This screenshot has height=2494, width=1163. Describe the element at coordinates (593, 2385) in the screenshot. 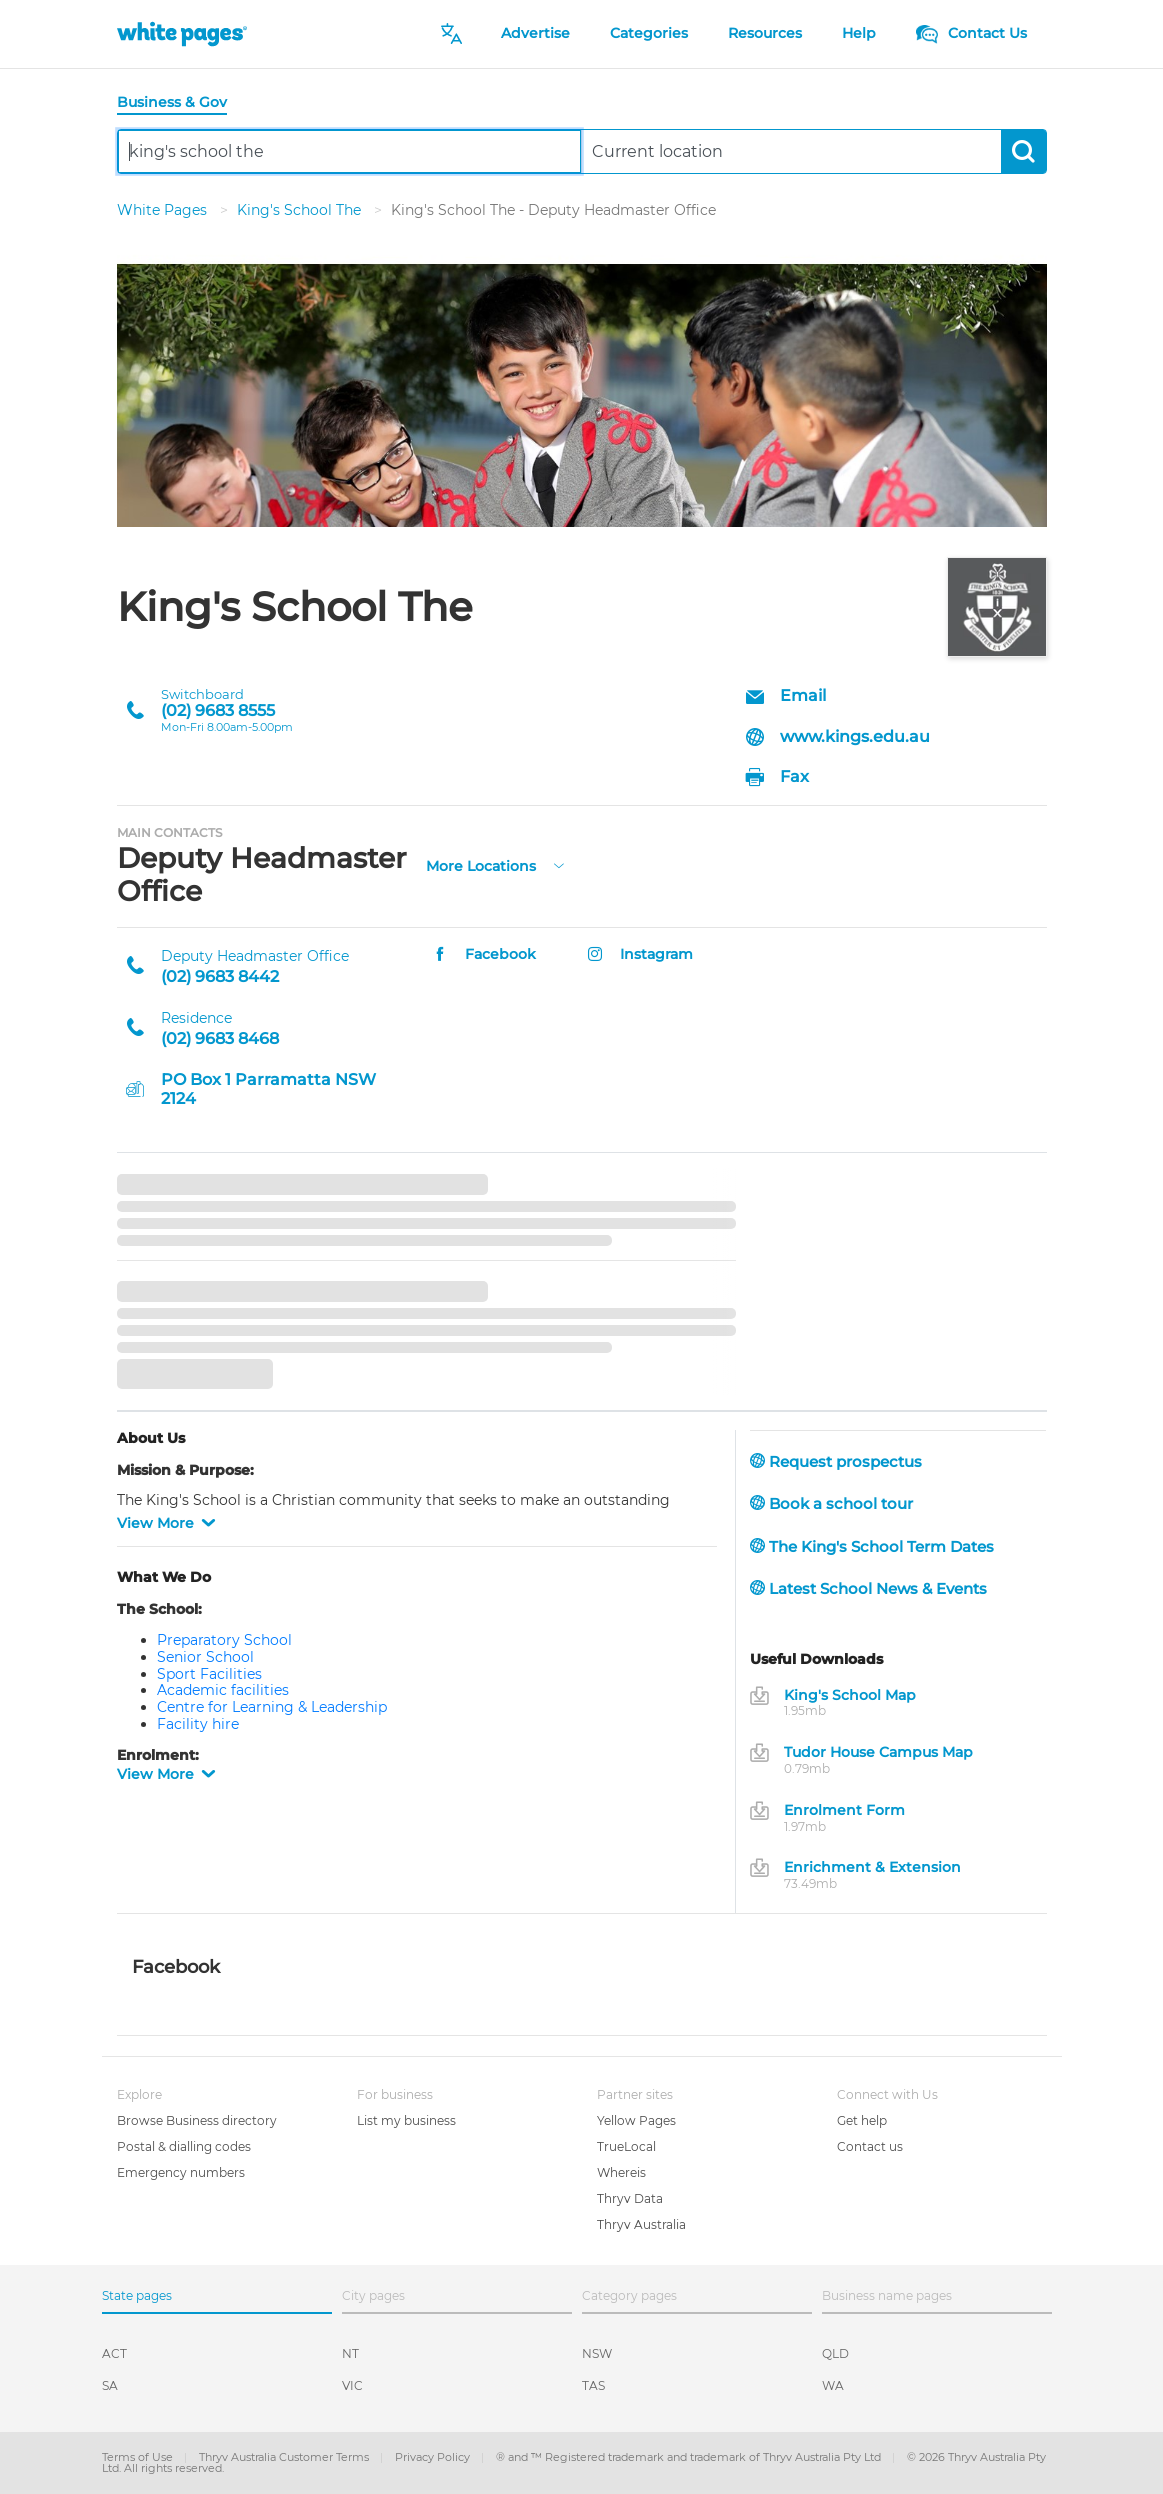

I see `TAS` at that location.